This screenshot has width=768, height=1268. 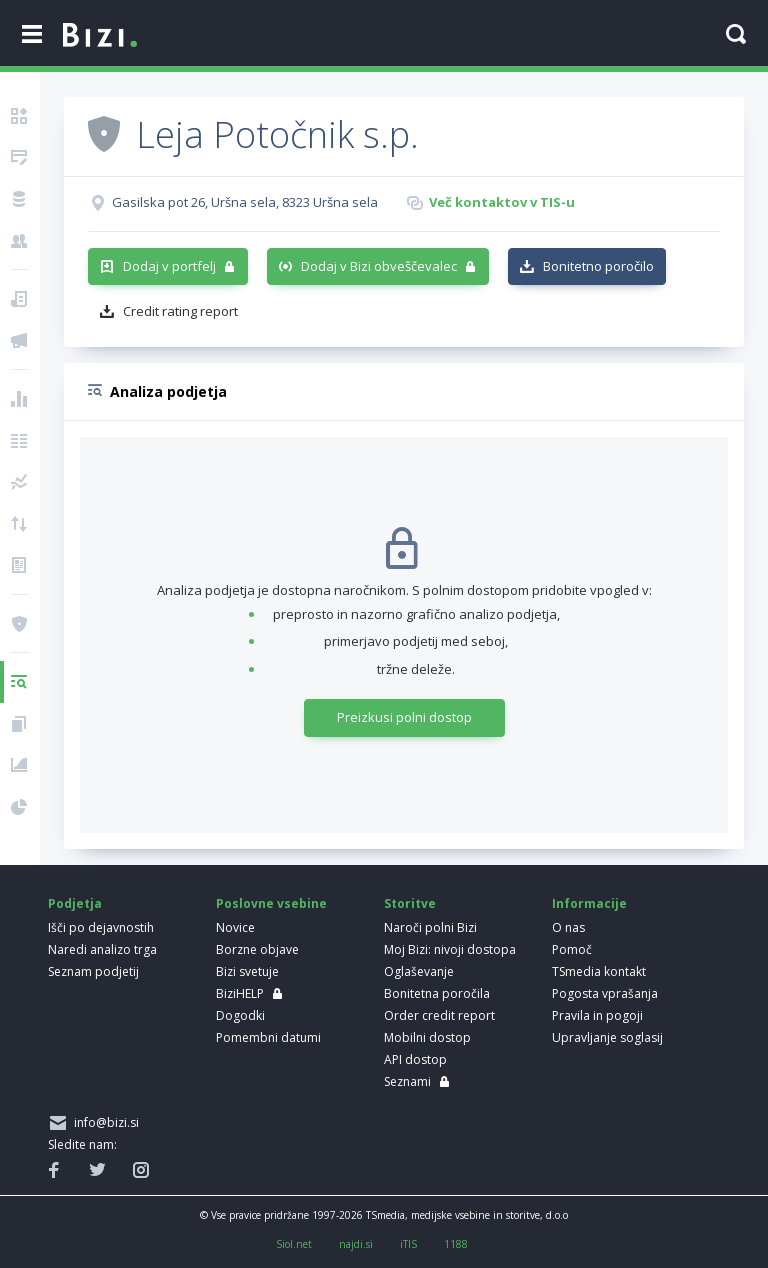 What do you see at coordinates (268, 1037) in the screenshot?
I see `Pomembni datumi` at bounding box center [268, 1037].